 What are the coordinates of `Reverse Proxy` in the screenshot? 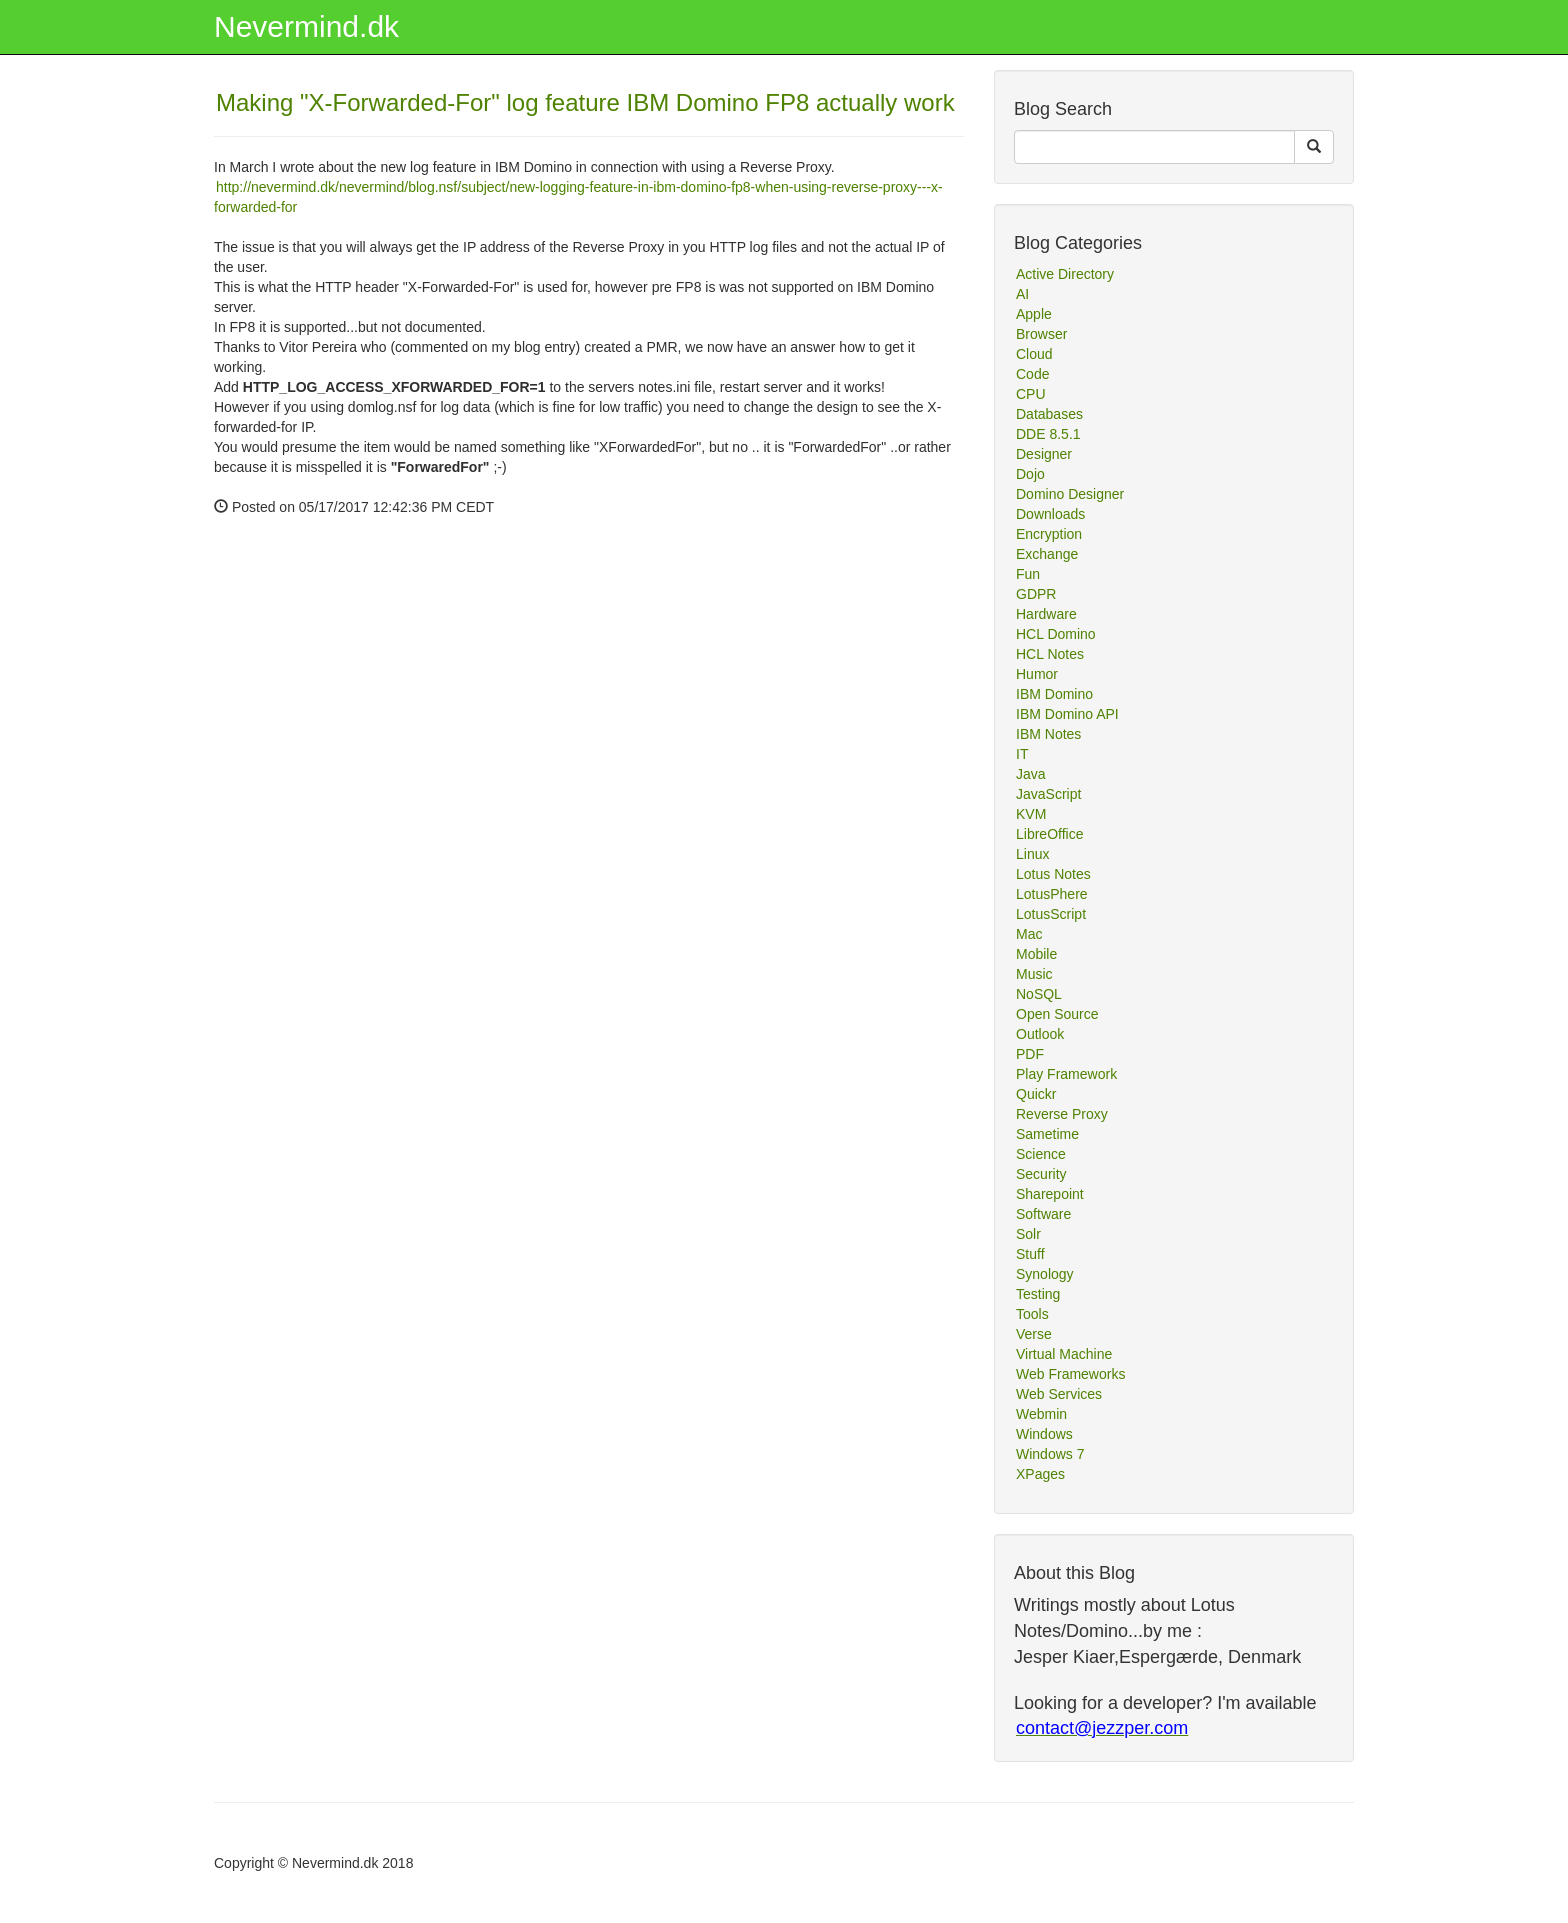 It's located at (1062, 1114).